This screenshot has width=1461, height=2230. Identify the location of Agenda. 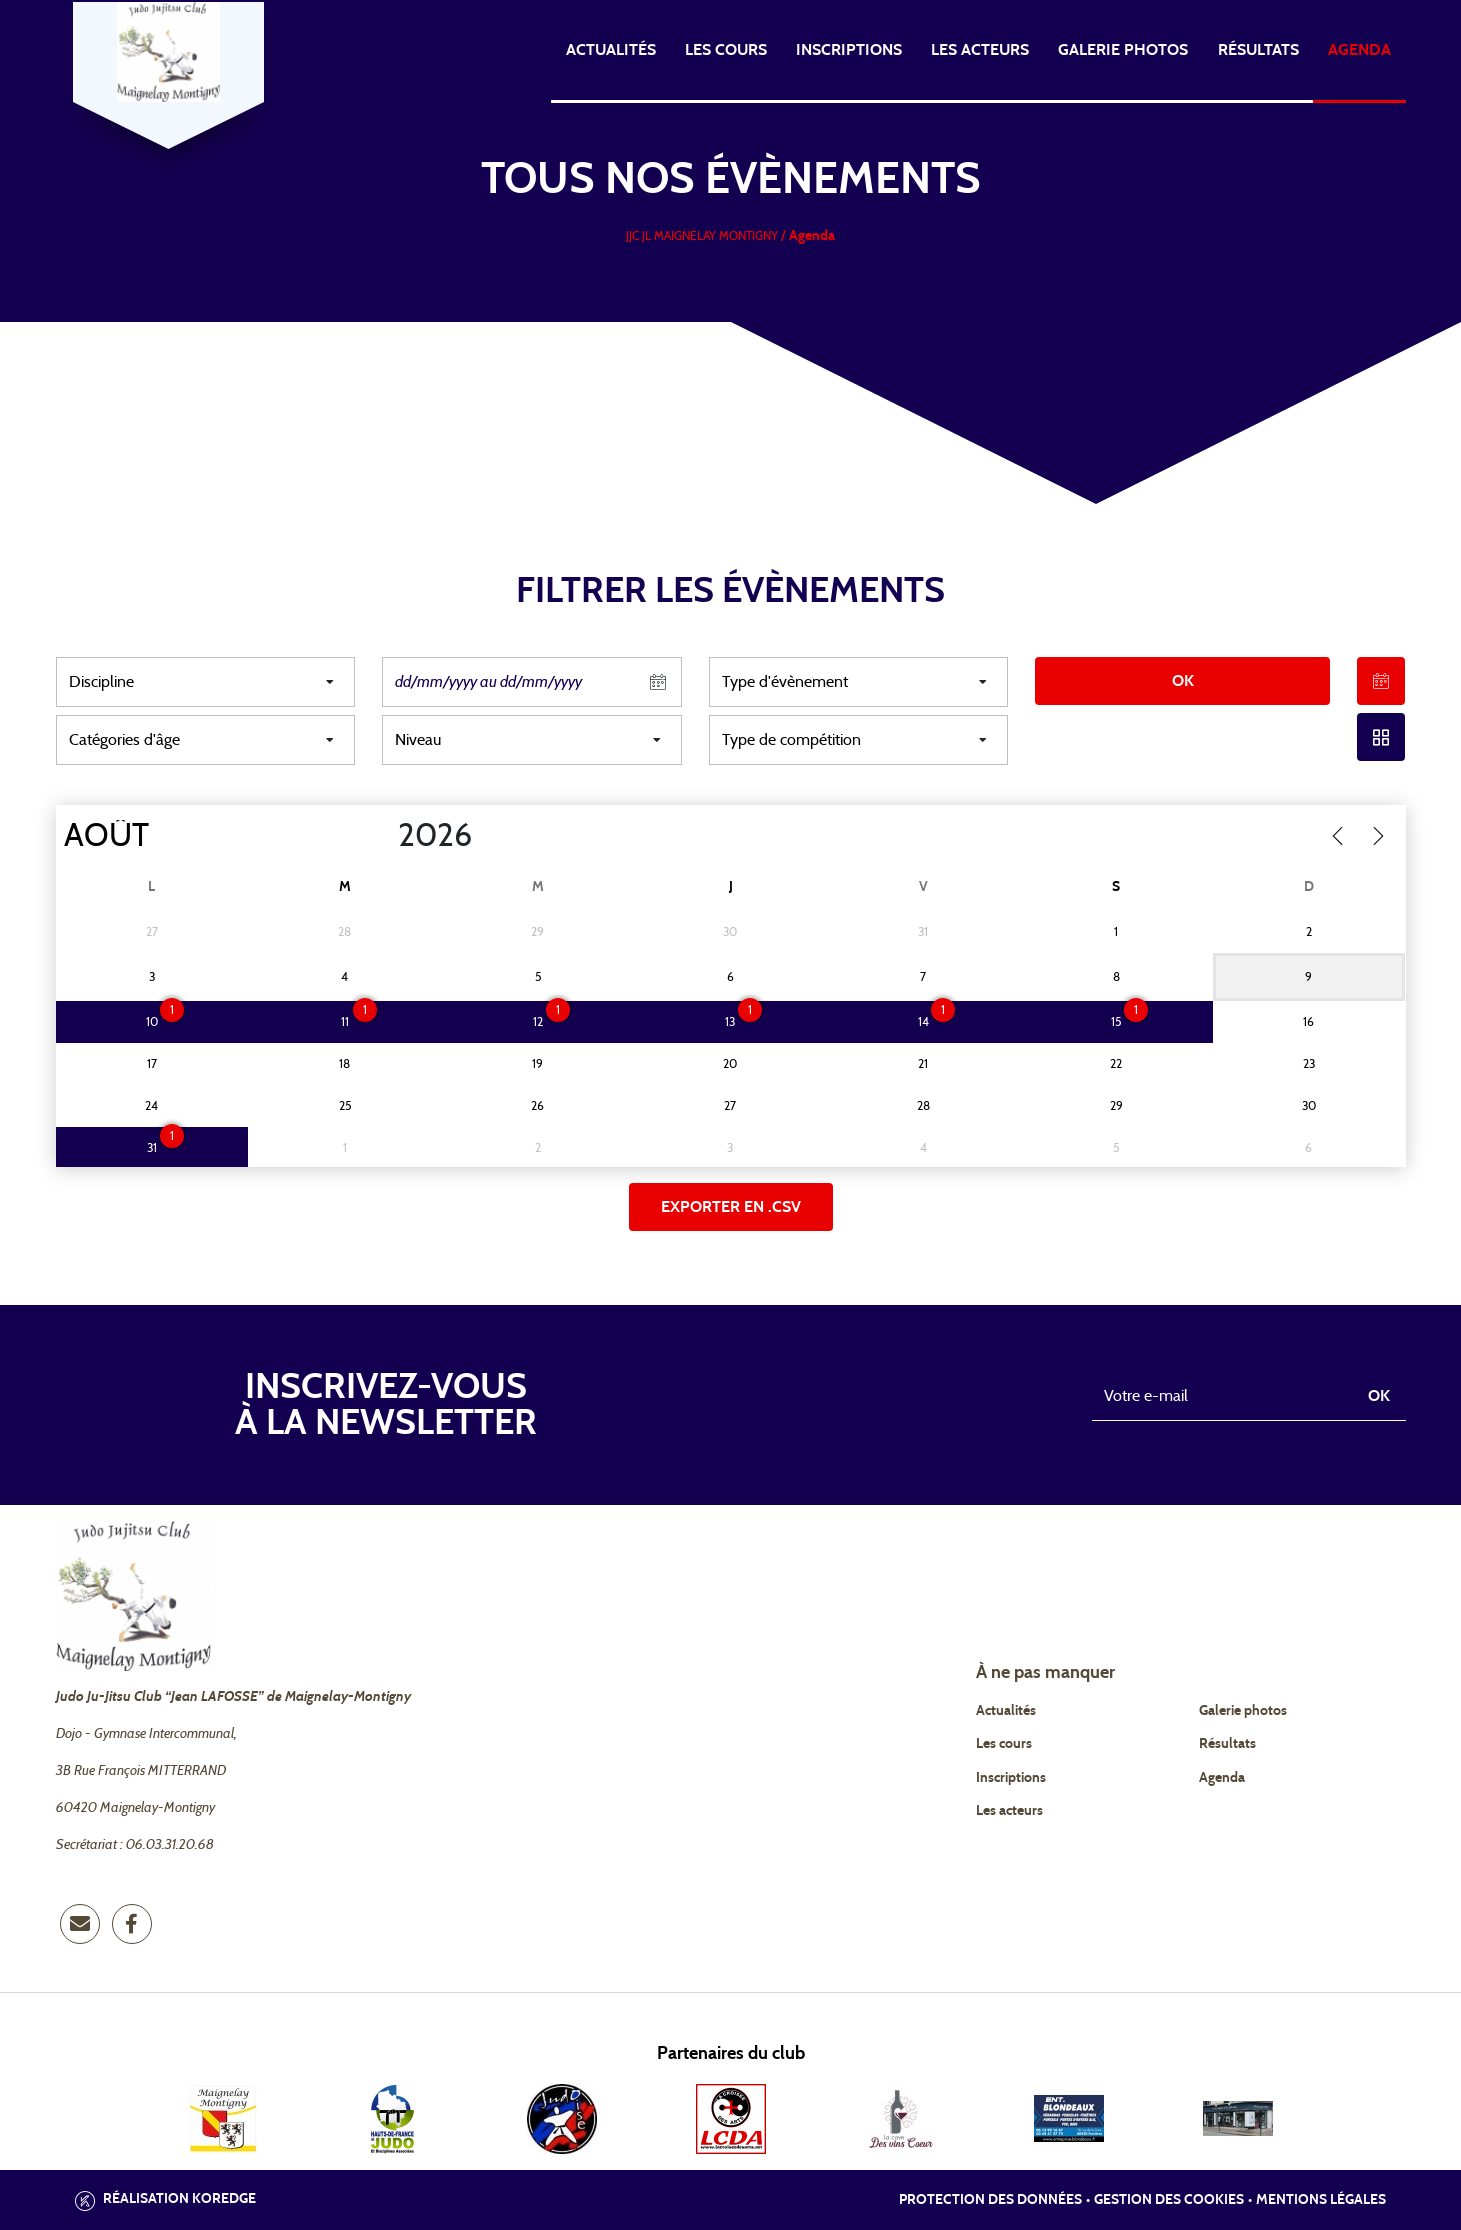
(1359, 50).